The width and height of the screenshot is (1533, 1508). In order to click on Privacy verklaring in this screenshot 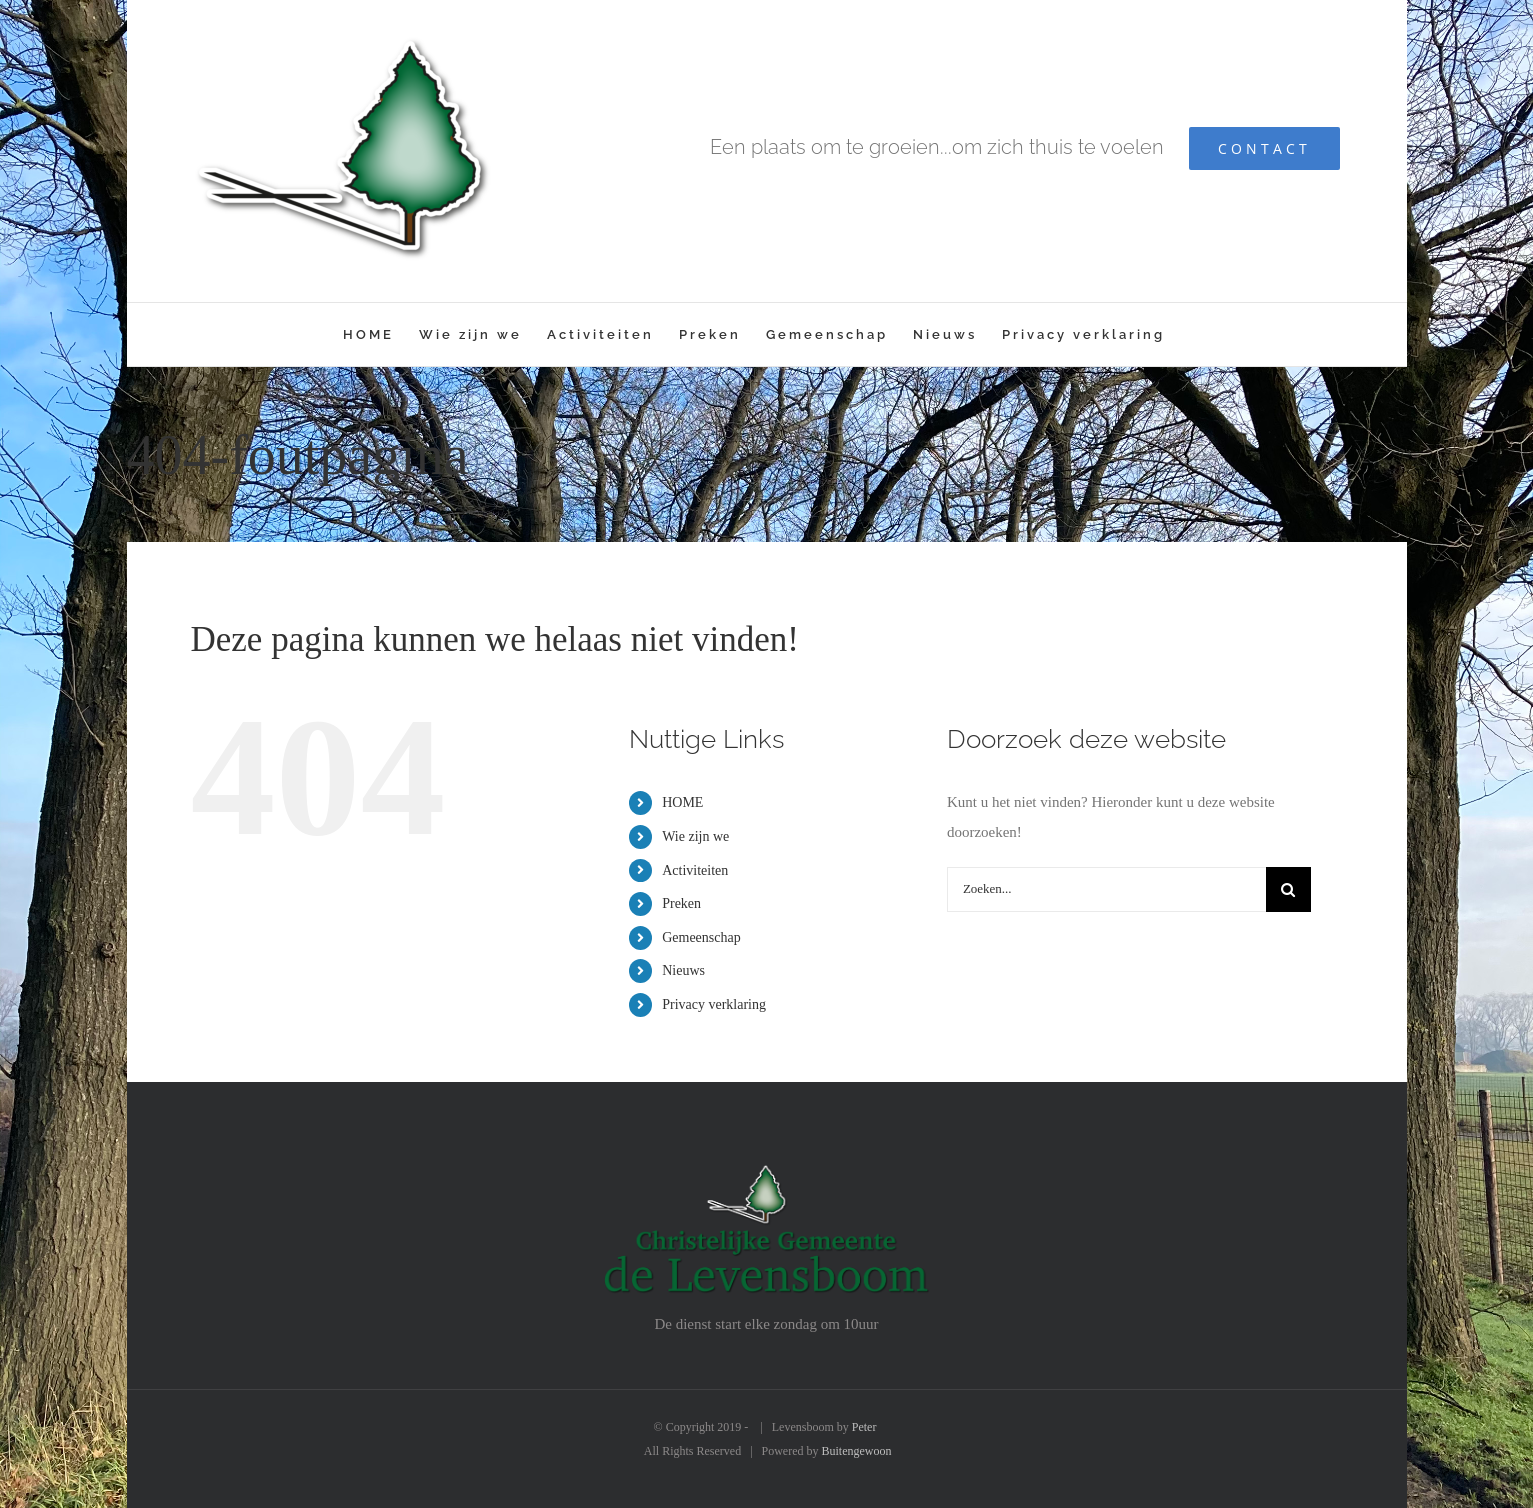, I will do `click(714, 1004)`.